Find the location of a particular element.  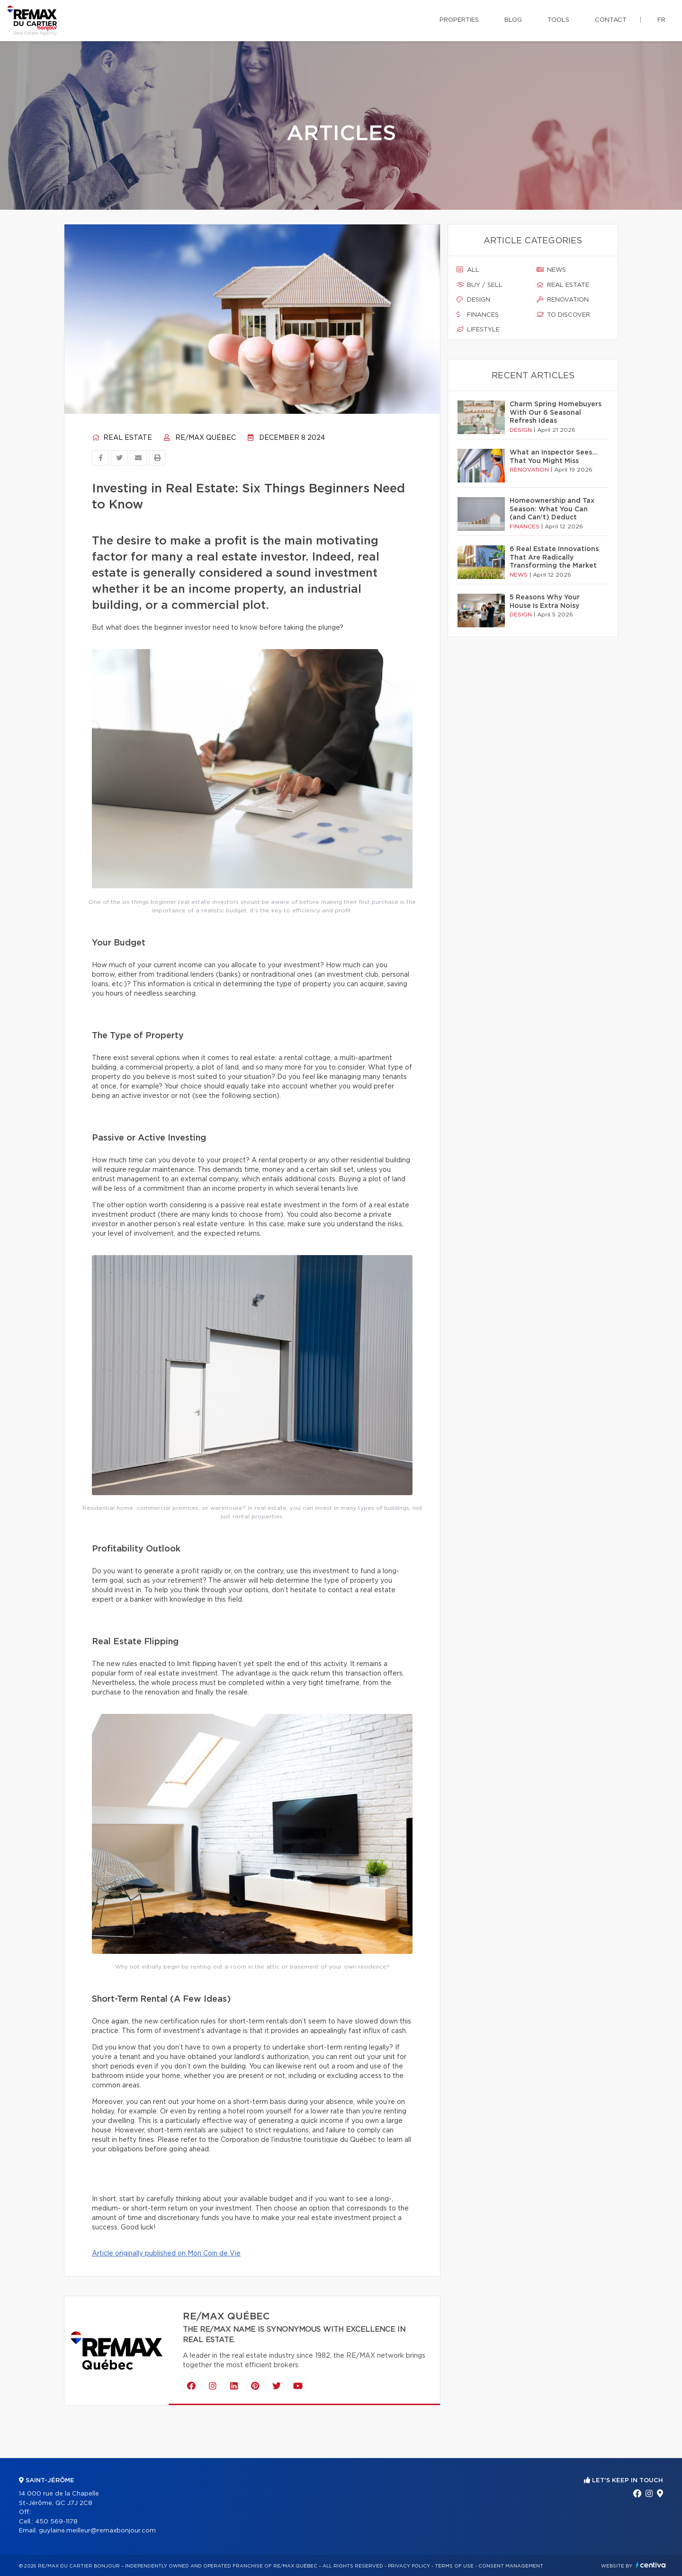

Design is located at coordinates (473, 299).